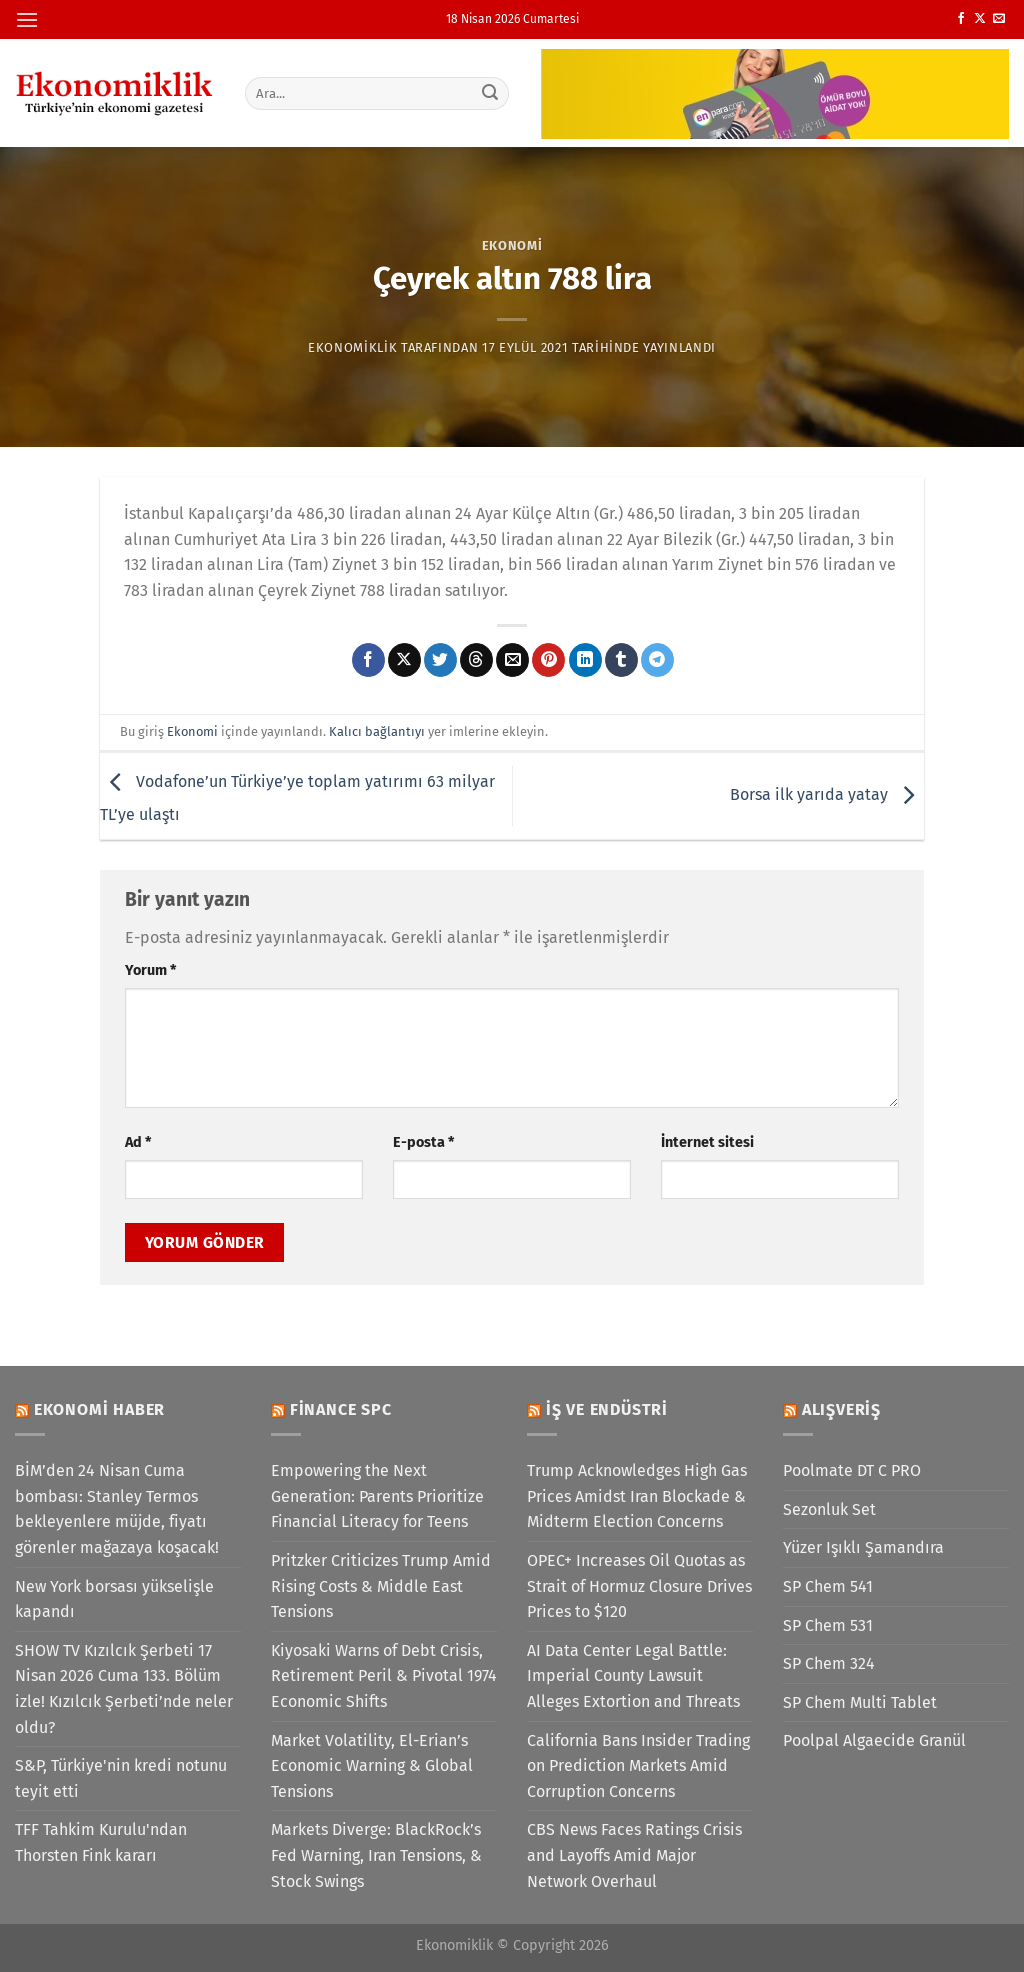  Describe the element at coordinates (841, 1409) in the screenshot. I see `Alışveriş` at that location.